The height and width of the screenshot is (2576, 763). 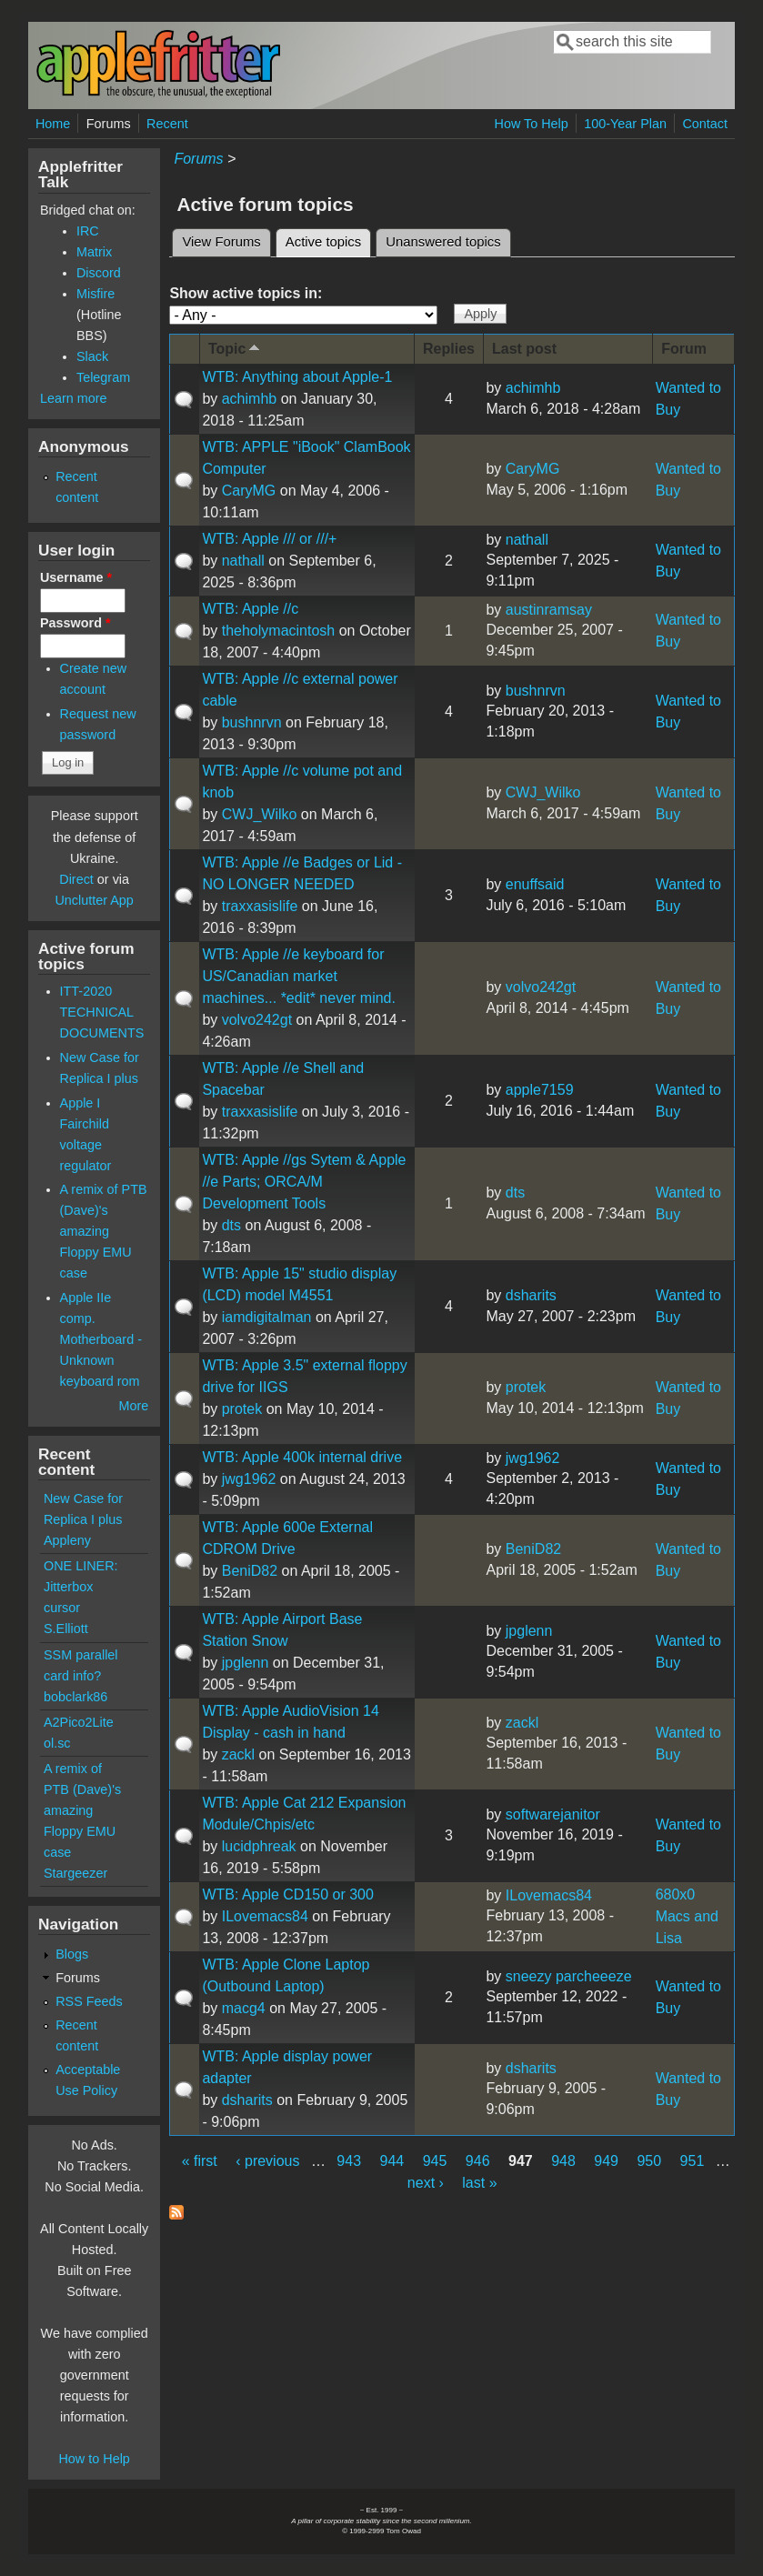 I want to click on BeniD82, so click(x=249, y=1571).